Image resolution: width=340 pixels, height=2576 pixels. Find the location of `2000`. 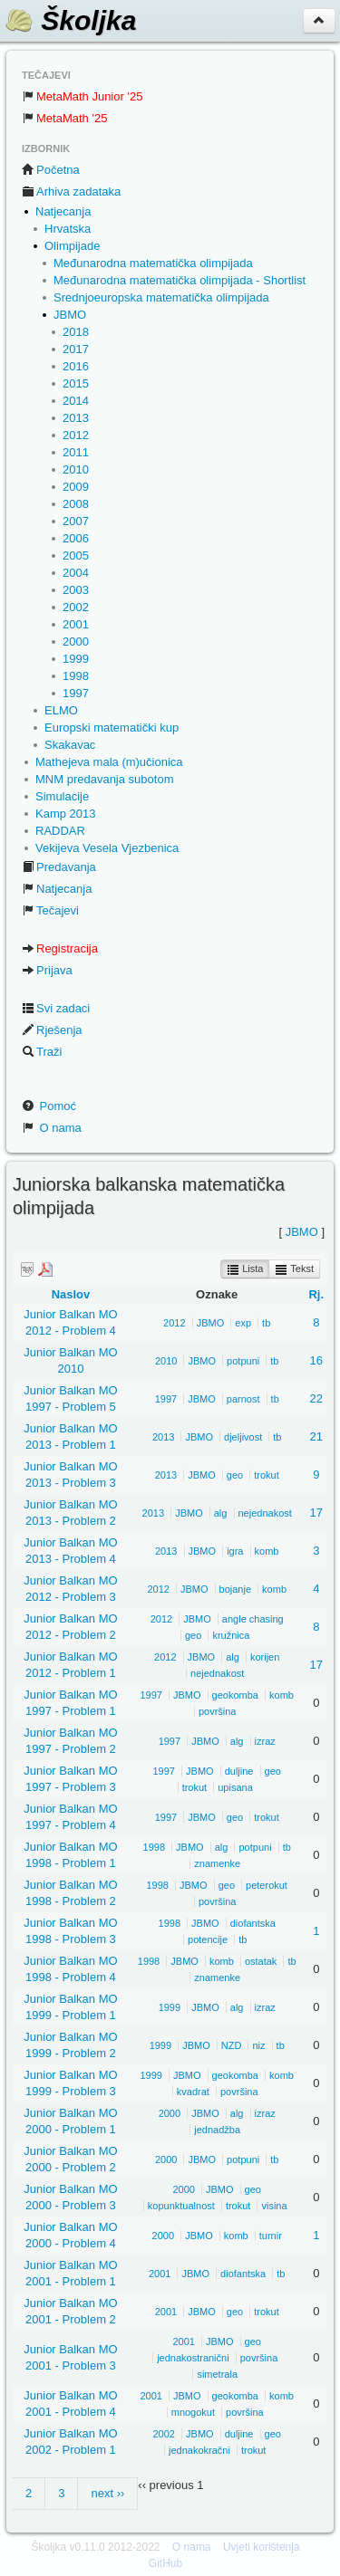

2000 is located at coordinates (76, 641).